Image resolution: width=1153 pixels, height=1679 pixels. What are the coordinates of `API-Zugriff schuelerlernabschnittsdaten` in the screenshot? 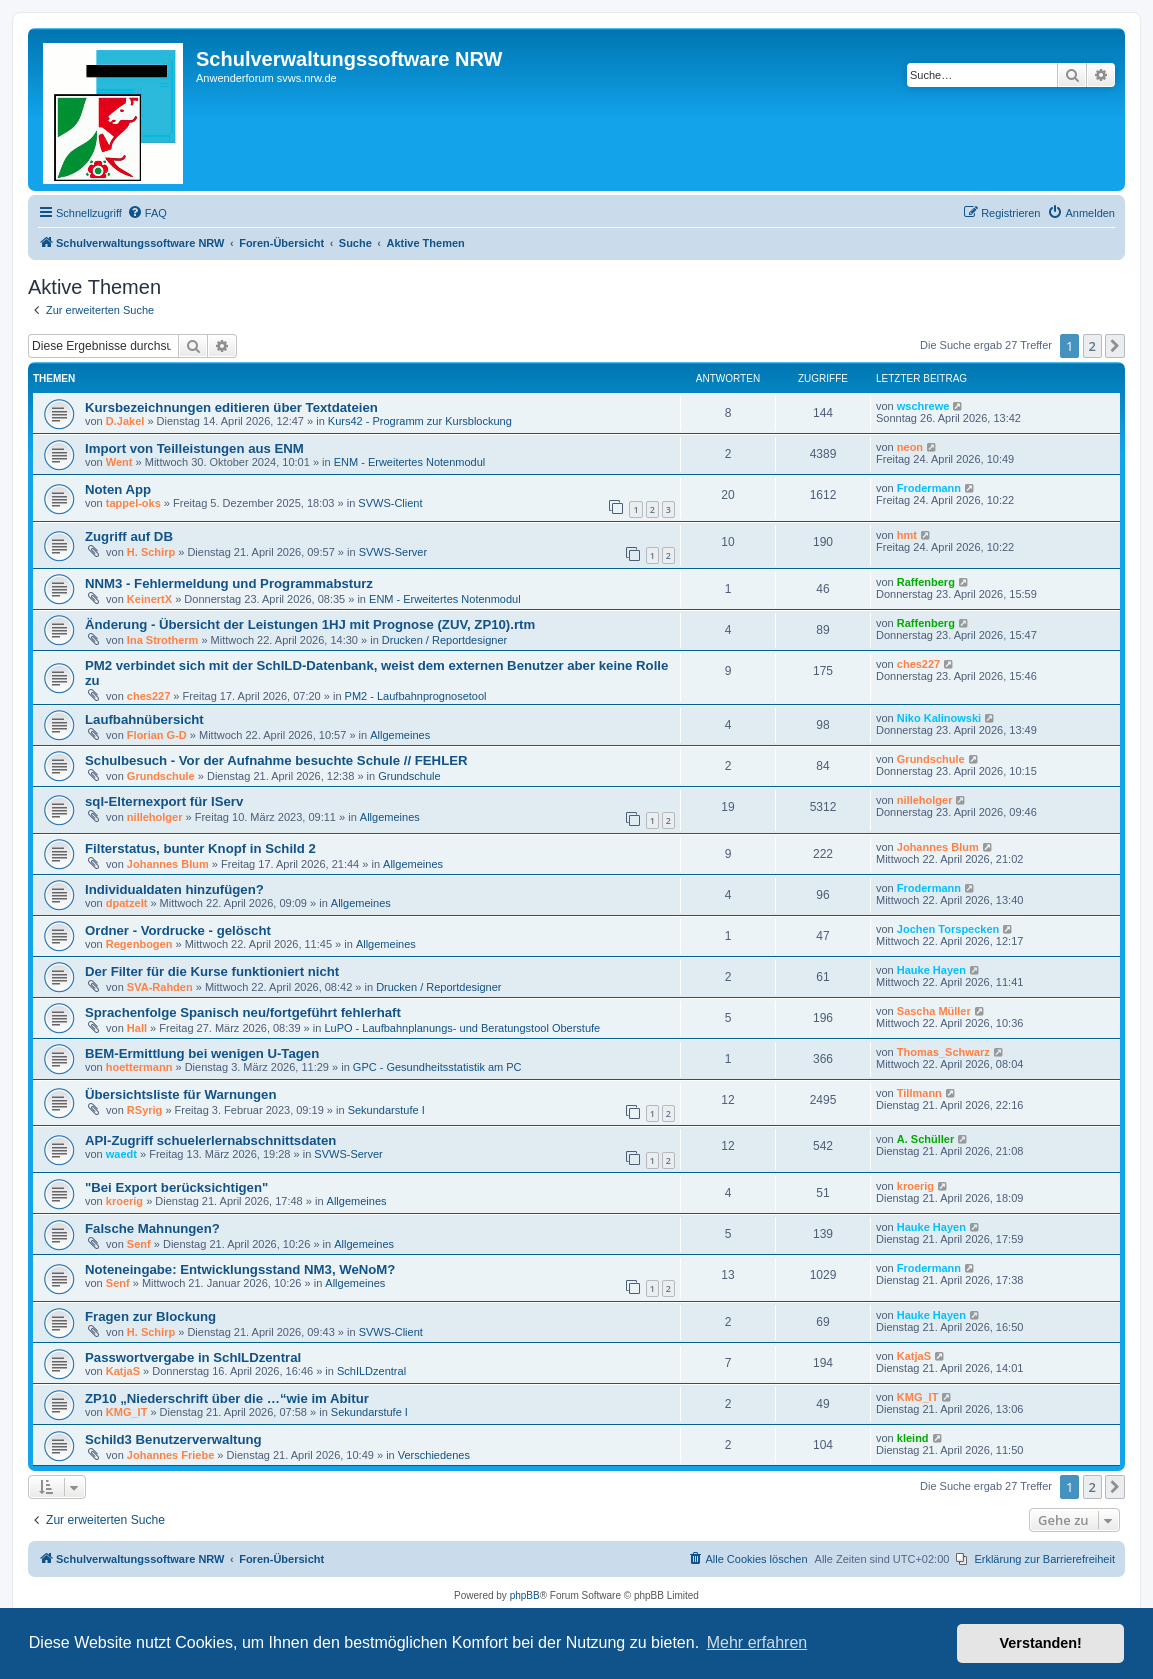 It's located at (210, 1140).